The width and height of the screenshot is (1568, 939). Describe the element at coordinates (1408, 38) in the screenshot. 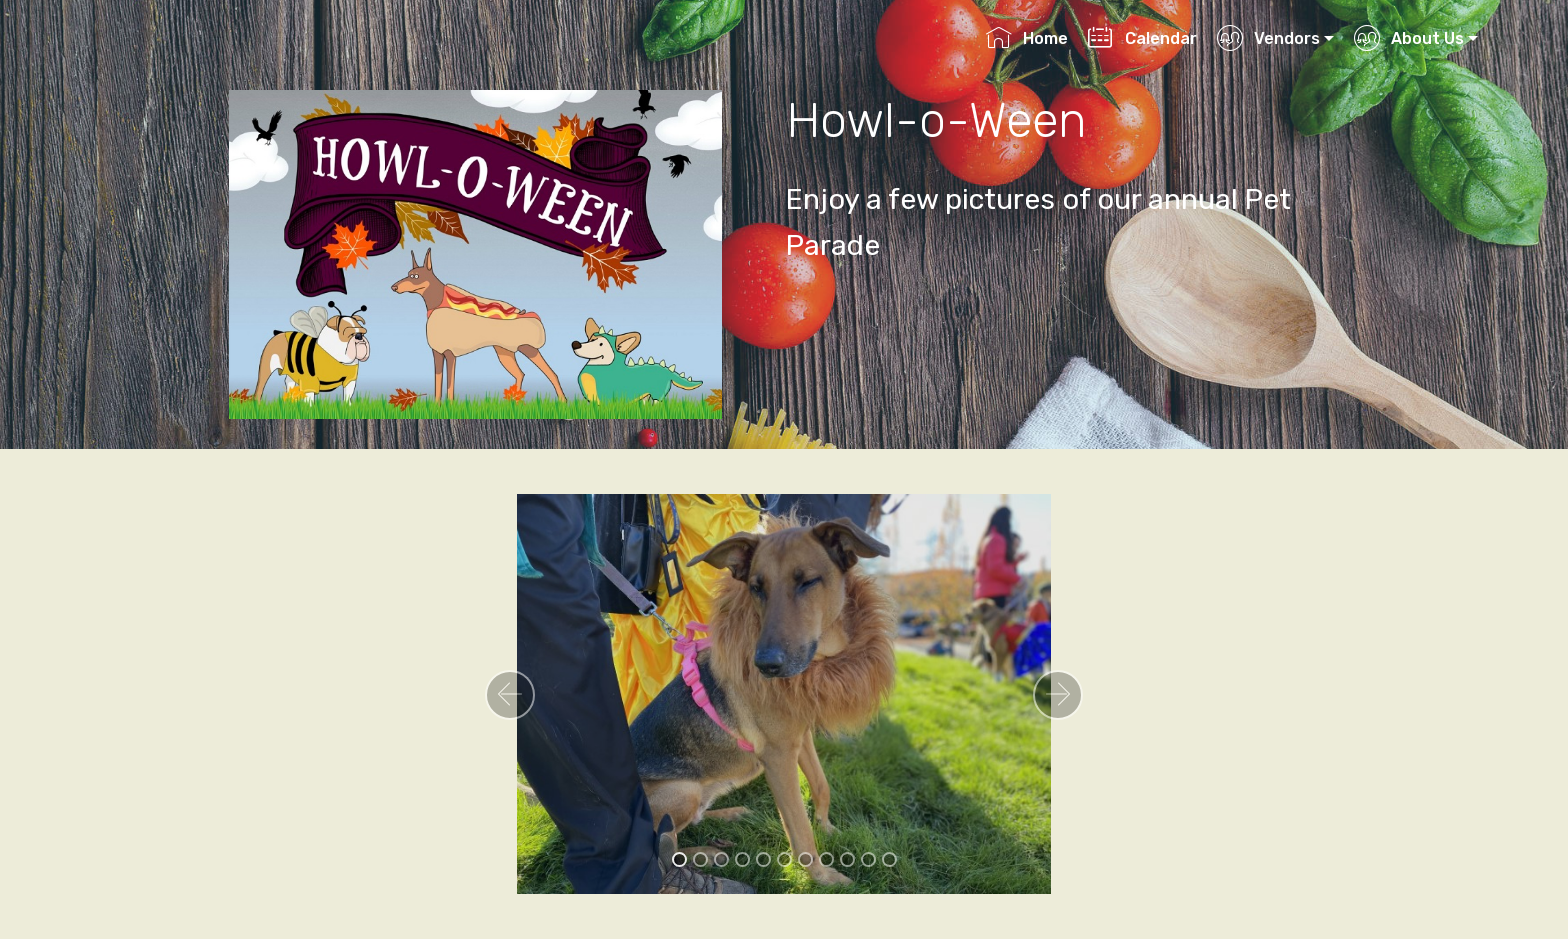

I see `About Us` at that location.